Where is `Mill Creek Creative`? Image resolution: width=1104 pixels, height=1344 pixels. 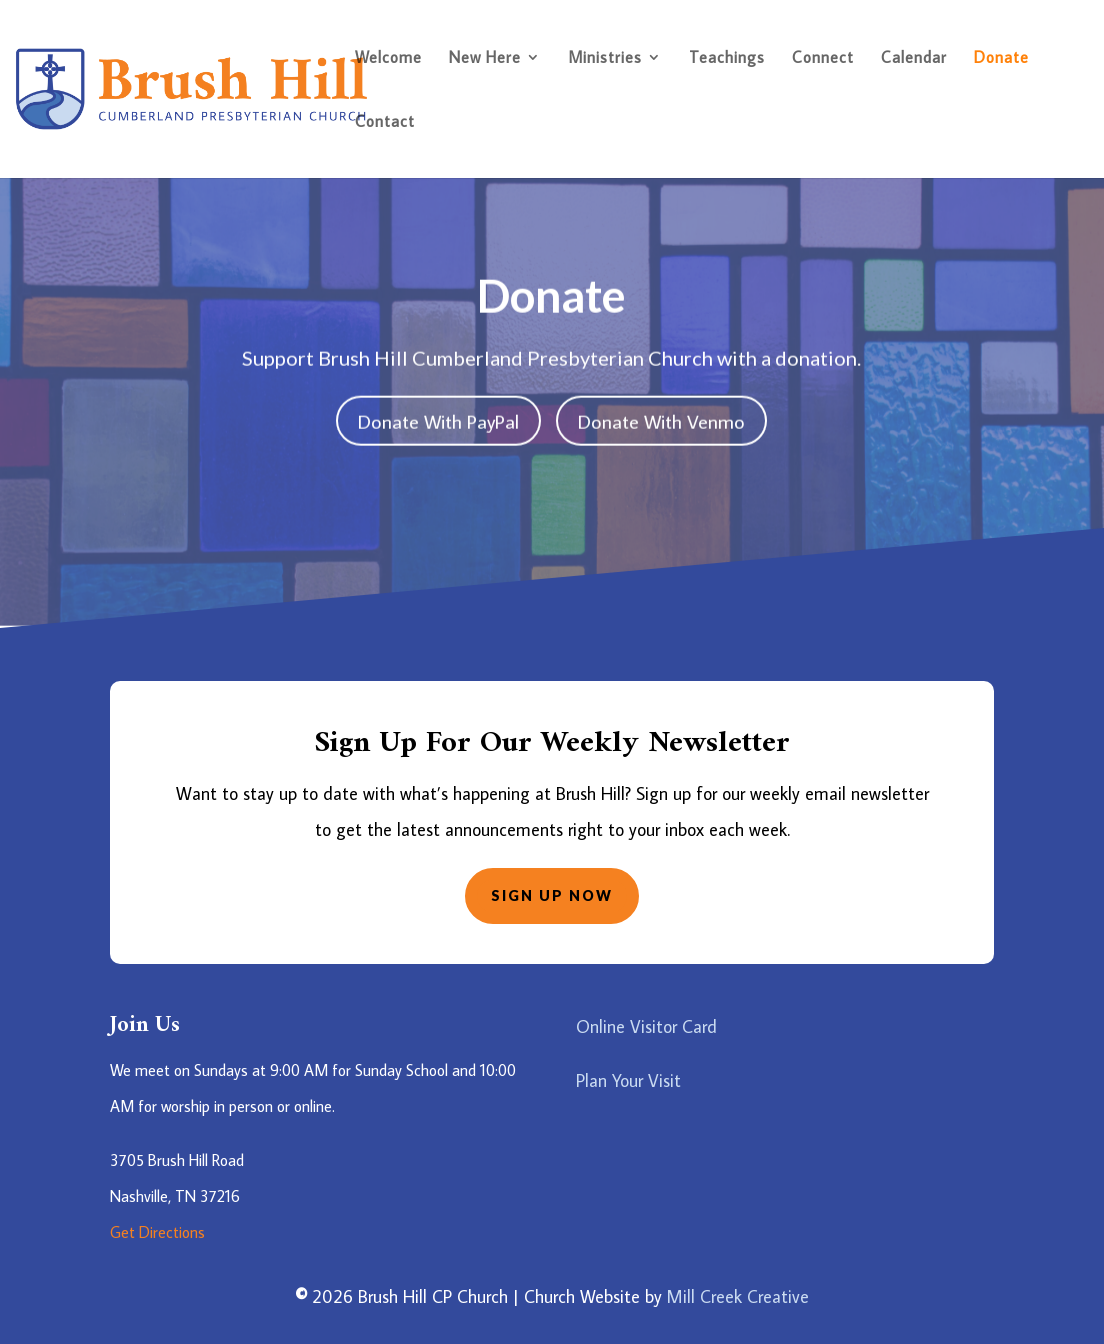 Mill Creek Creative is located at coordinates (738, 1296).